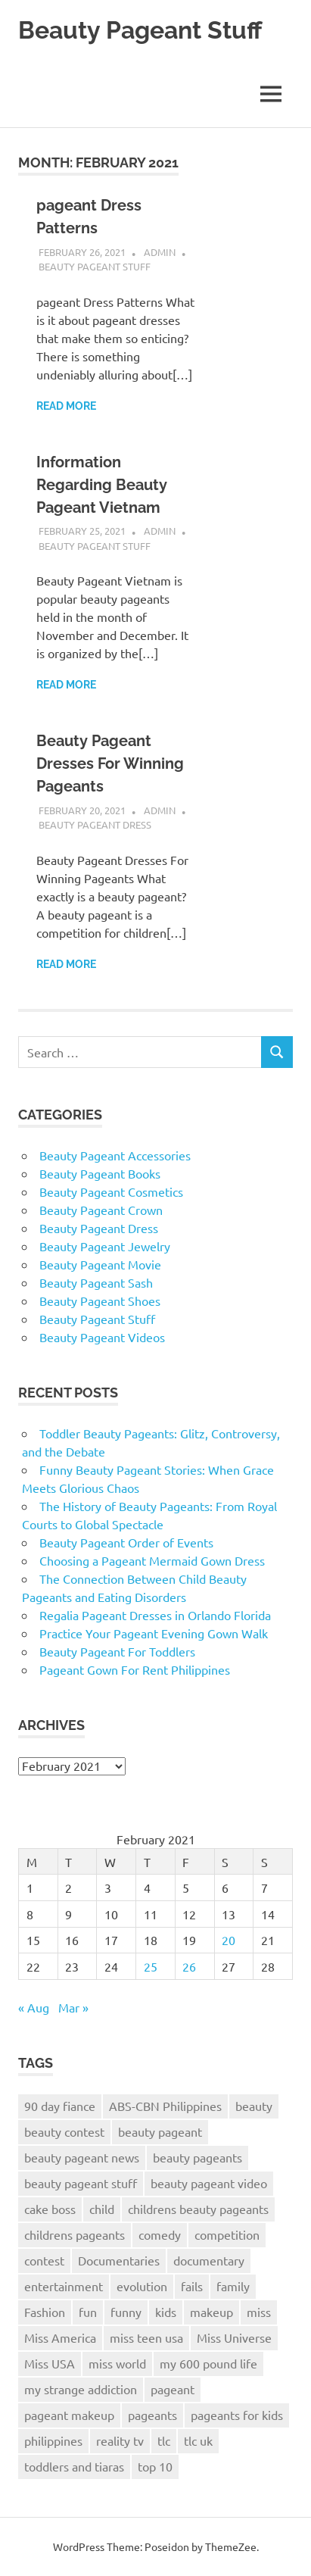 Image resolution: width=311 pixels, height=2576 pixels. Describe the element at coordinates (33, 2007) in the screenshot. I see `« Aug` at that location.